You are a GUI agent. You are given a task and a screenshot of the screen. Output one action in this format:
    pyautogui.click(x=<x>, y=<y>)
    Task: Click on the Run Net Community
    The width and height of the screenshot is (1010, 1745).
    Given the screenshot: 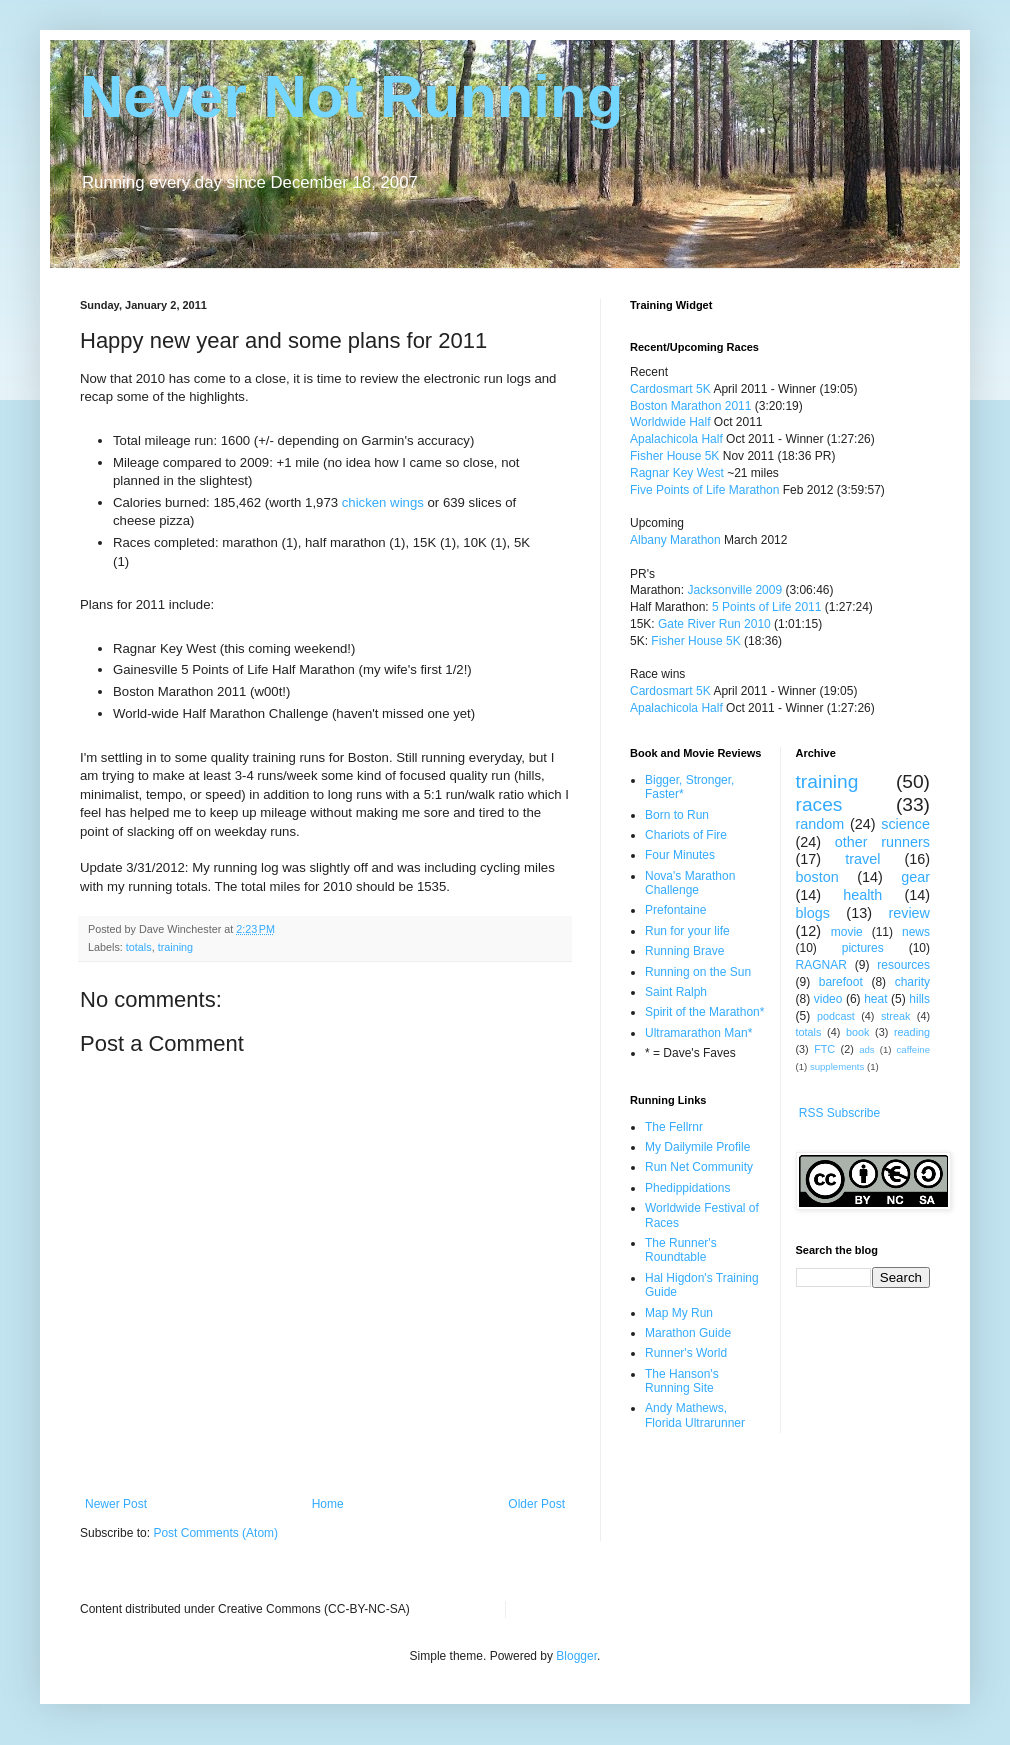 What is the action you would take?
    pyautogui.click(x=699, y=1167)
    